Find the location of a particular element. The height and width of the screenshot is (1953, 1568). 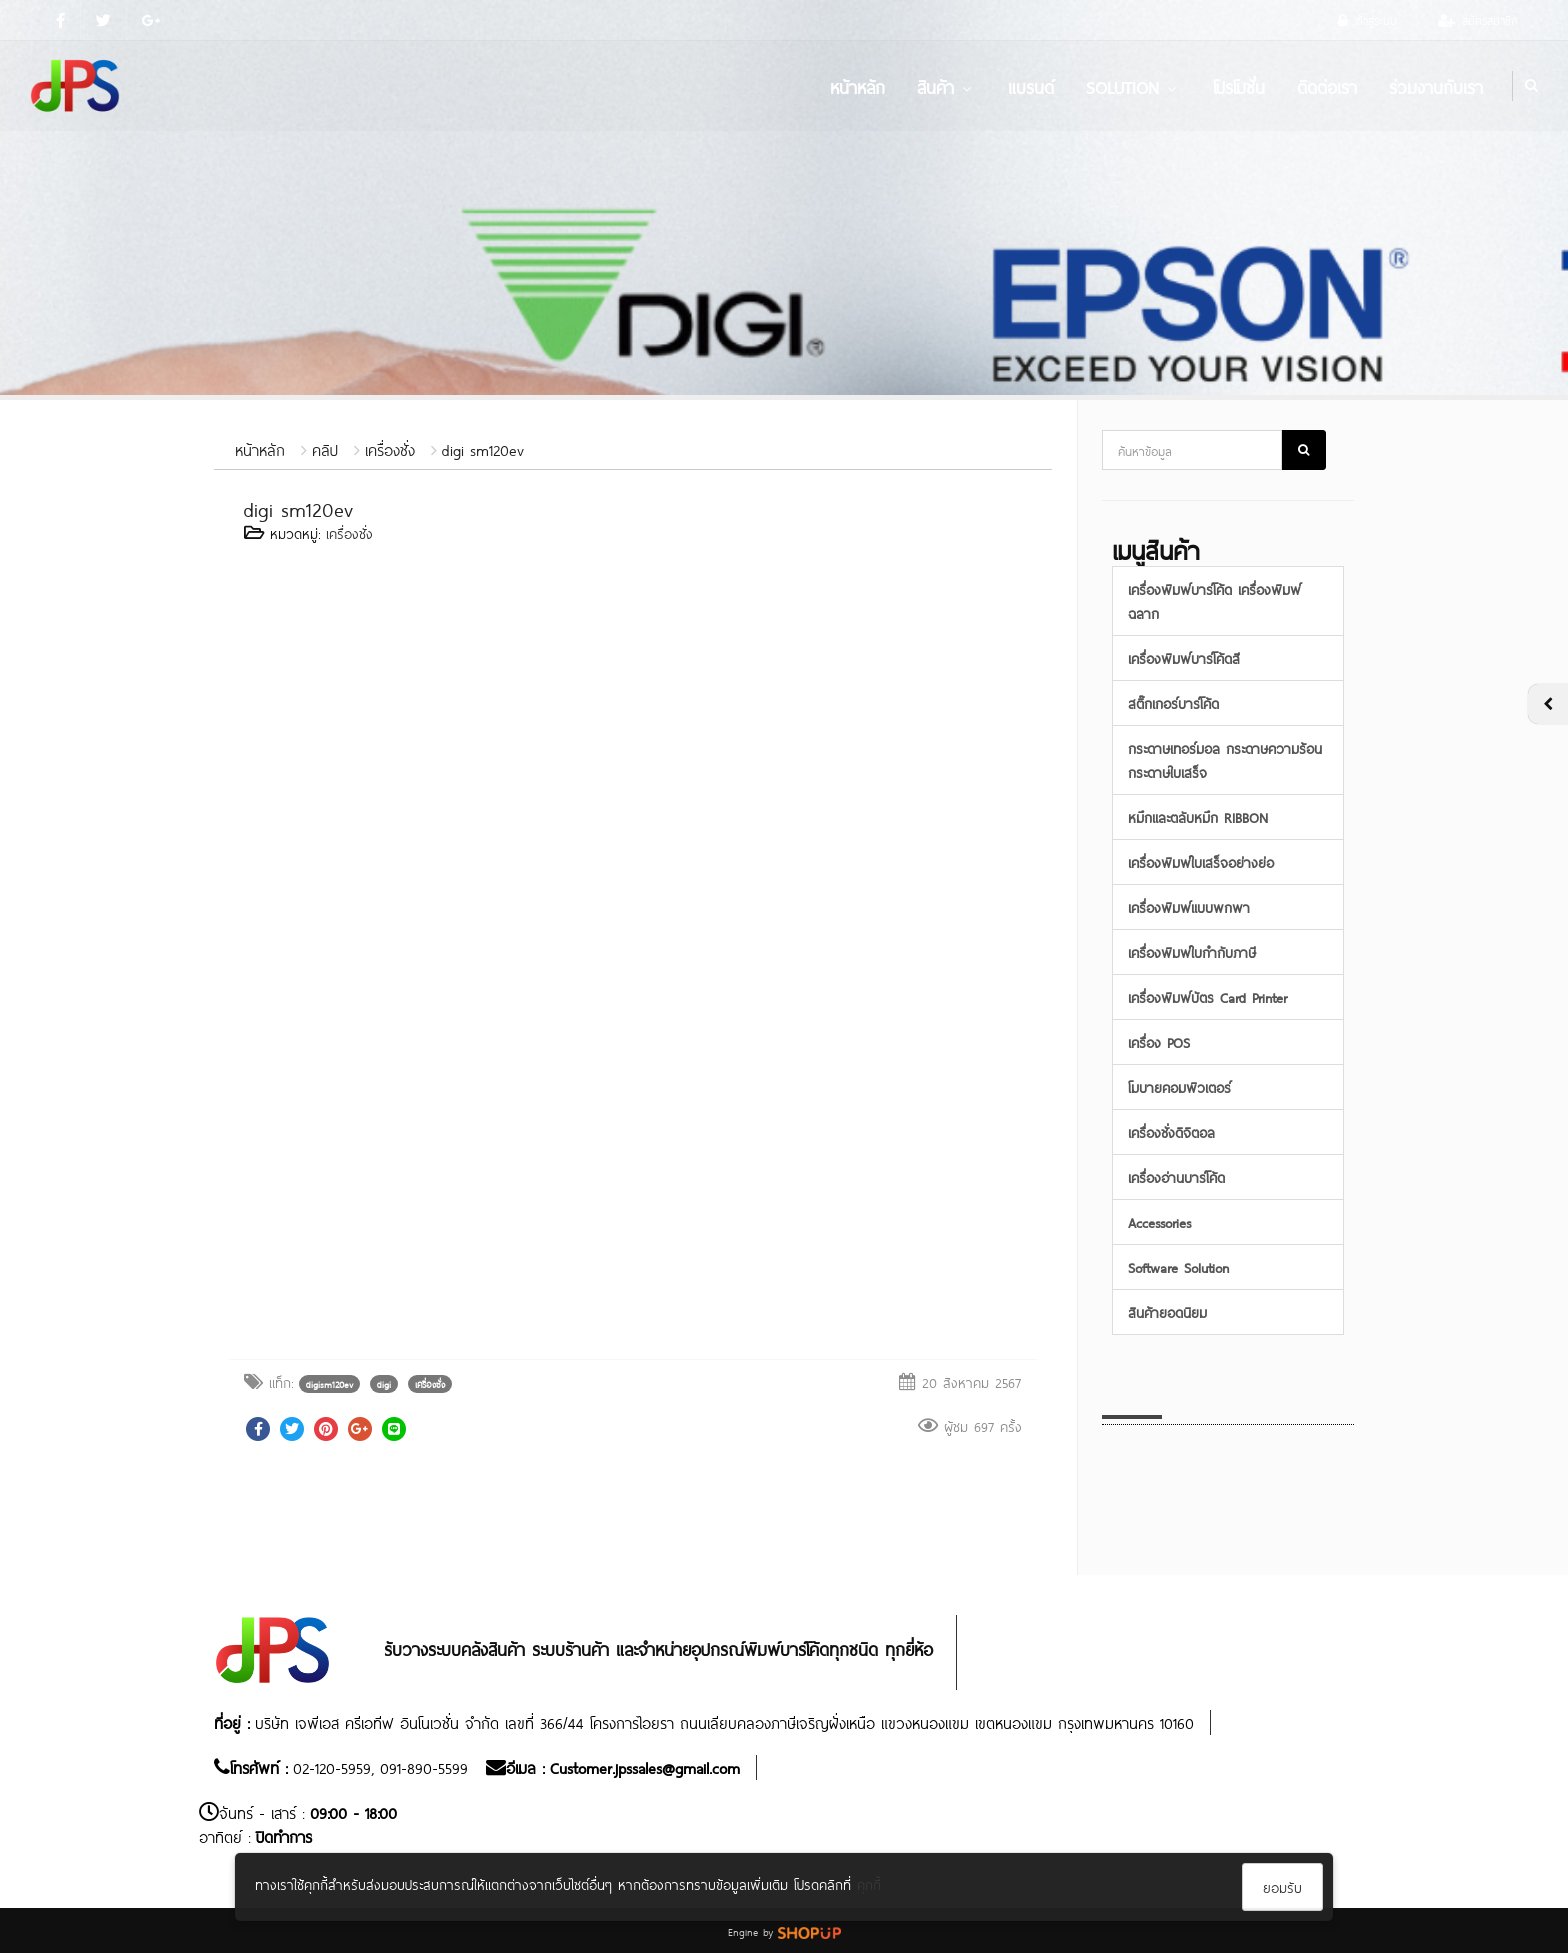

เครื่องพิมพ์บัตร Card Printer is located at coordinates (1207, 996).